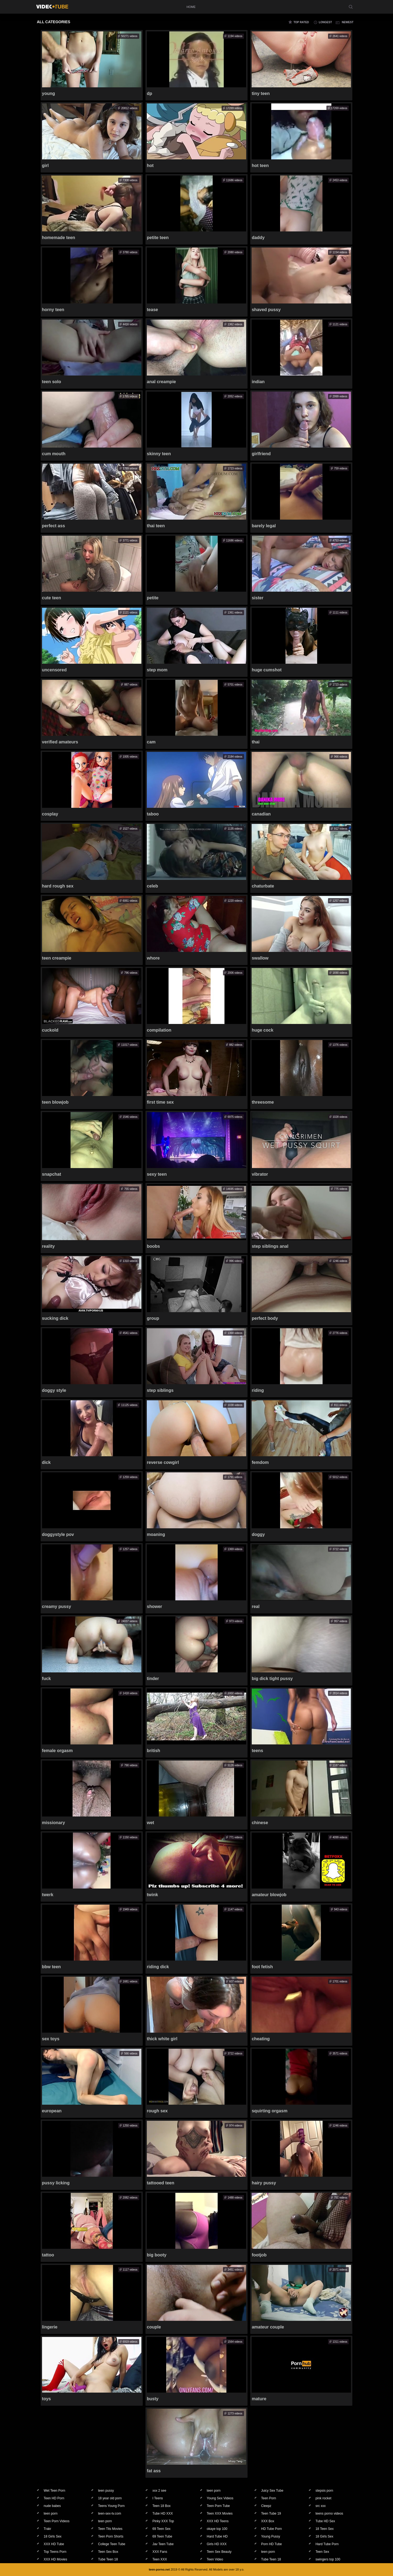  What do you see at coordinates (260, 958) in the screenshot?
I see `swallow` at bounding box center [260, 958].